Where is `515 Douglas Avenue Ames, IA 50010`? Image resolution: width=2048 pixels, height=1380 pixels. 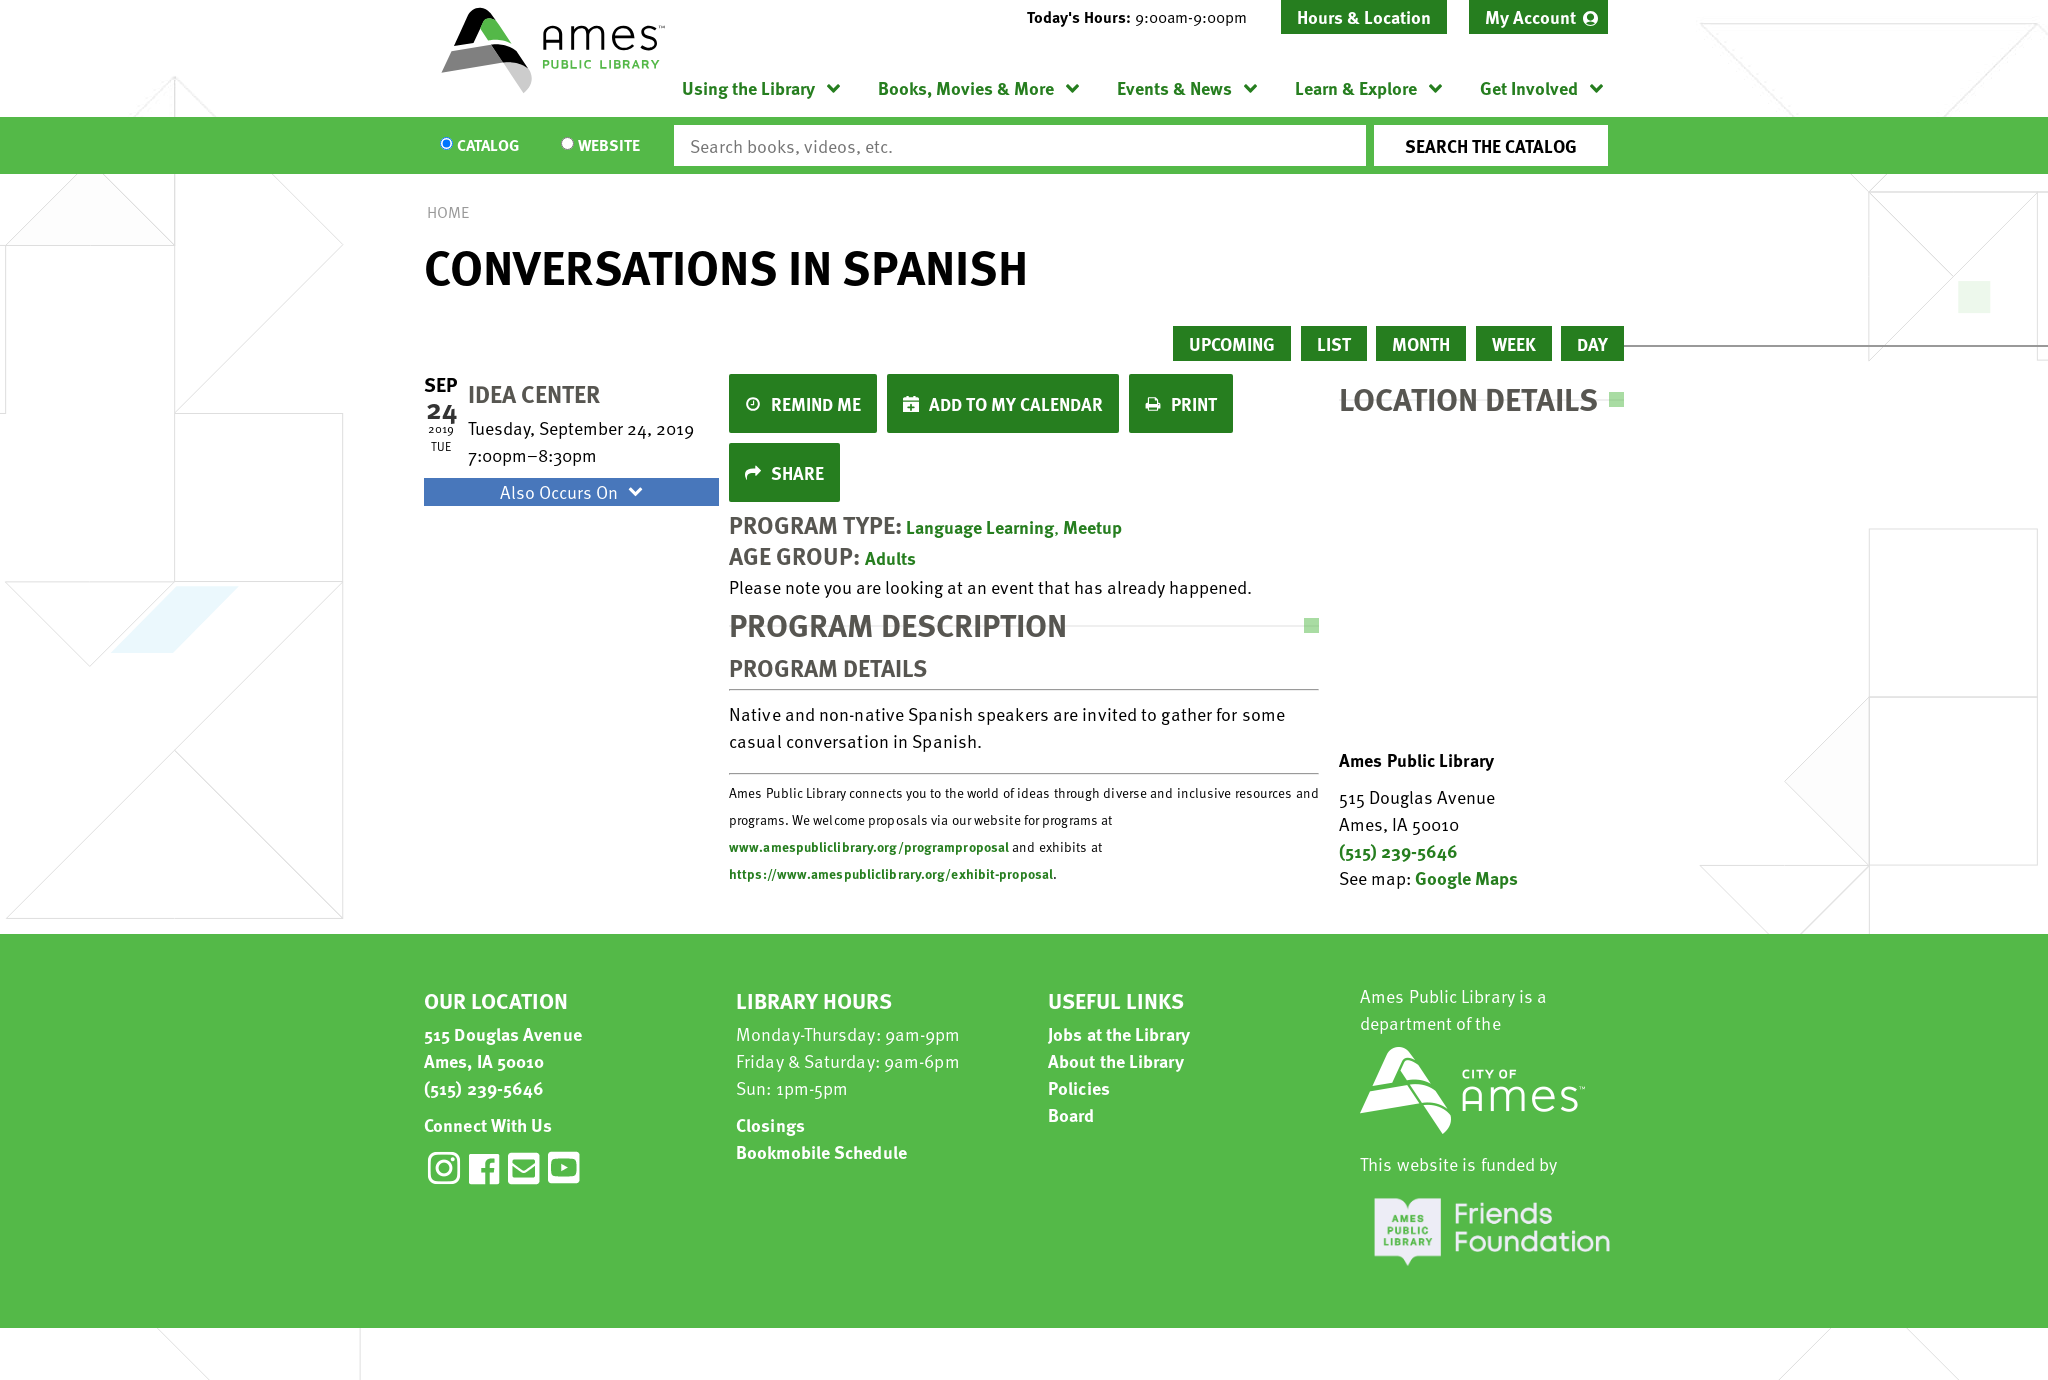 515 Douglas Avenue Ames, IA 50010 is located at coordinates (503, 1047).